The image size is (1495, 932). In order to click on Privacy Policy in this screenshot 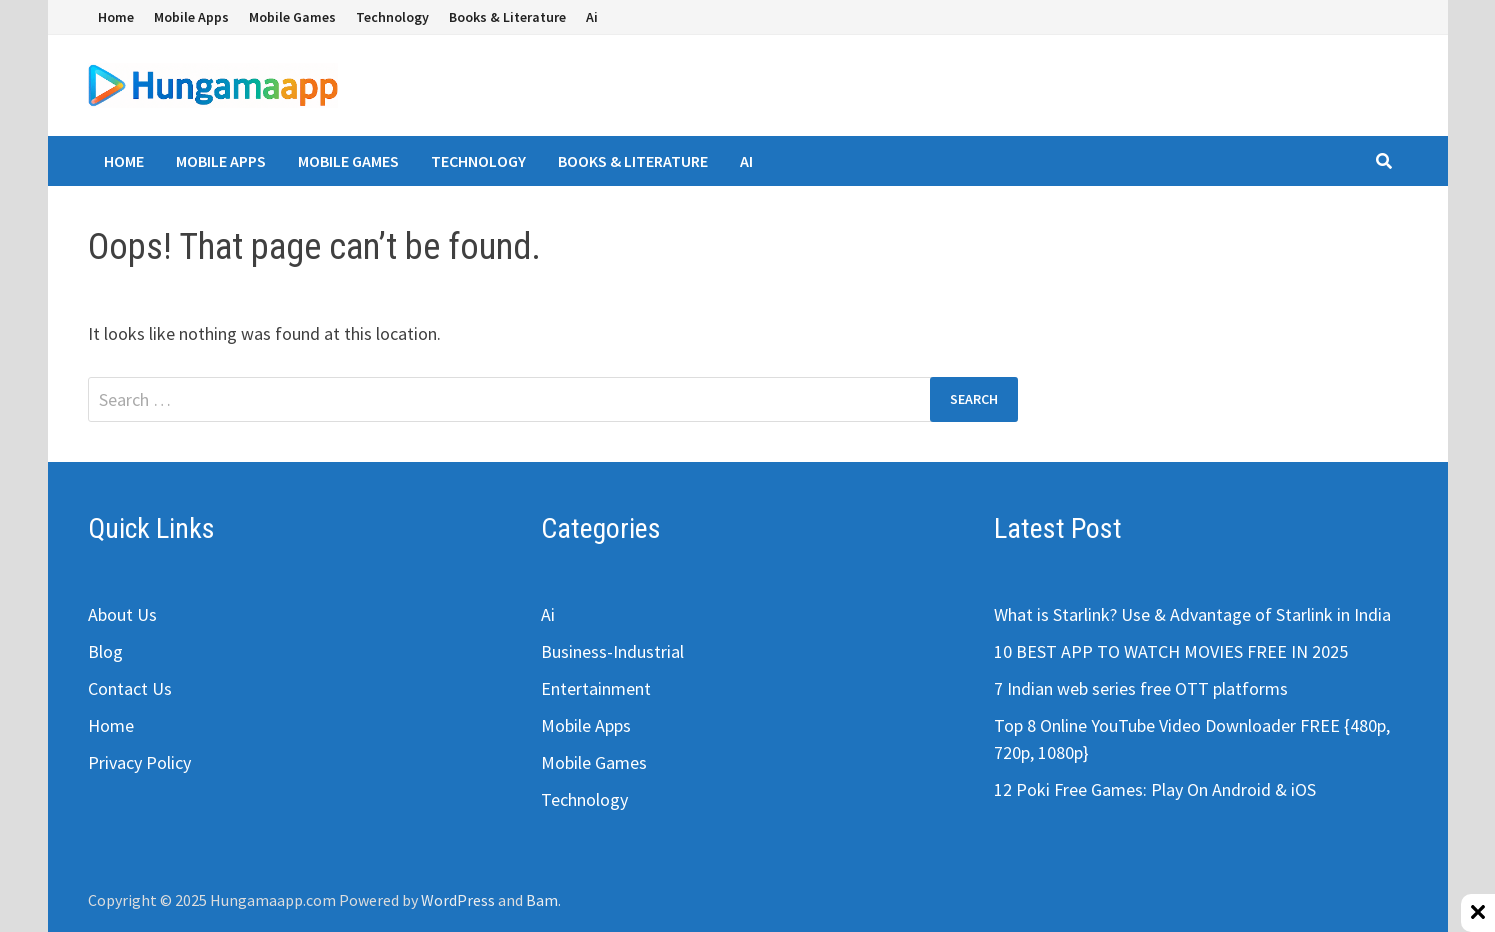, I will do `click(139, 762)`.